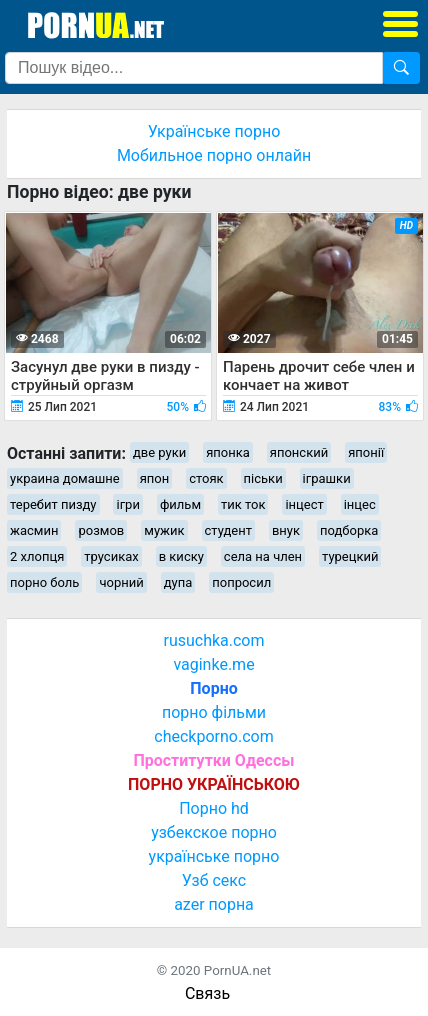 The width and height of the screenshot is (428, 1016). Describe the element at coordinates (214, 880) in the screenshot. I see `Узб секс` at that location.